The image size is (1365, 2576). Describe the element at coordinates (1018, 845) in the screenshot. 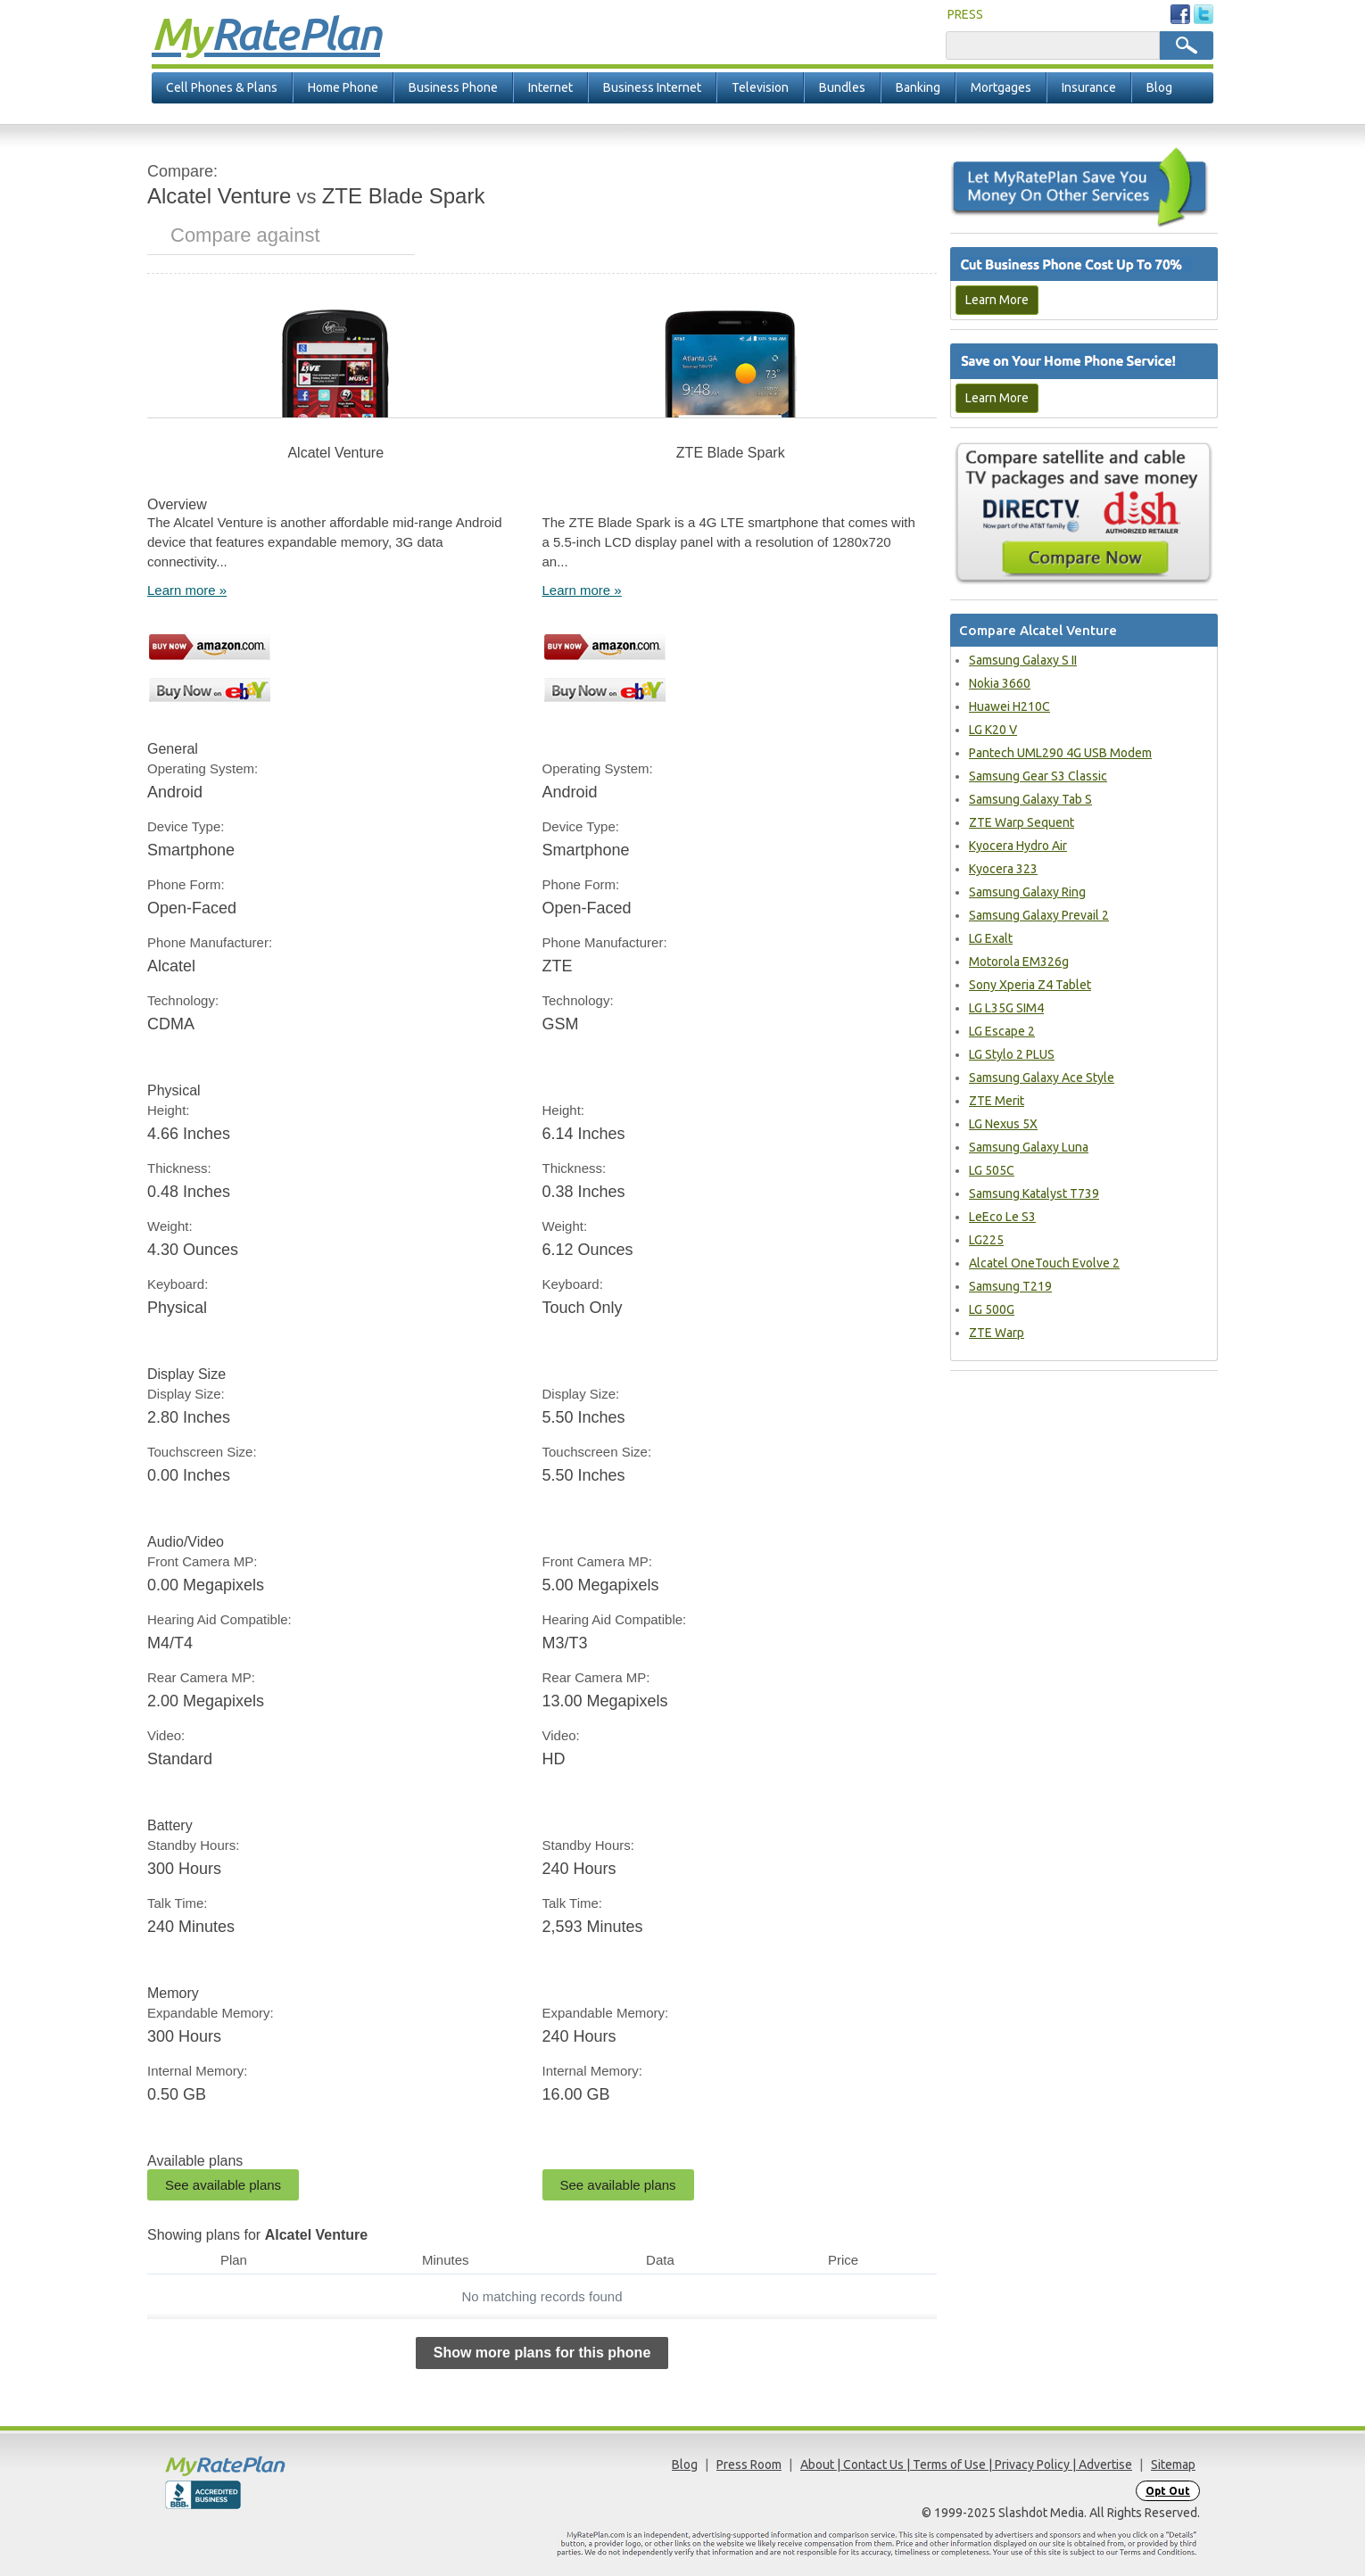

I see `Kyocera Hydro Air` at that location.